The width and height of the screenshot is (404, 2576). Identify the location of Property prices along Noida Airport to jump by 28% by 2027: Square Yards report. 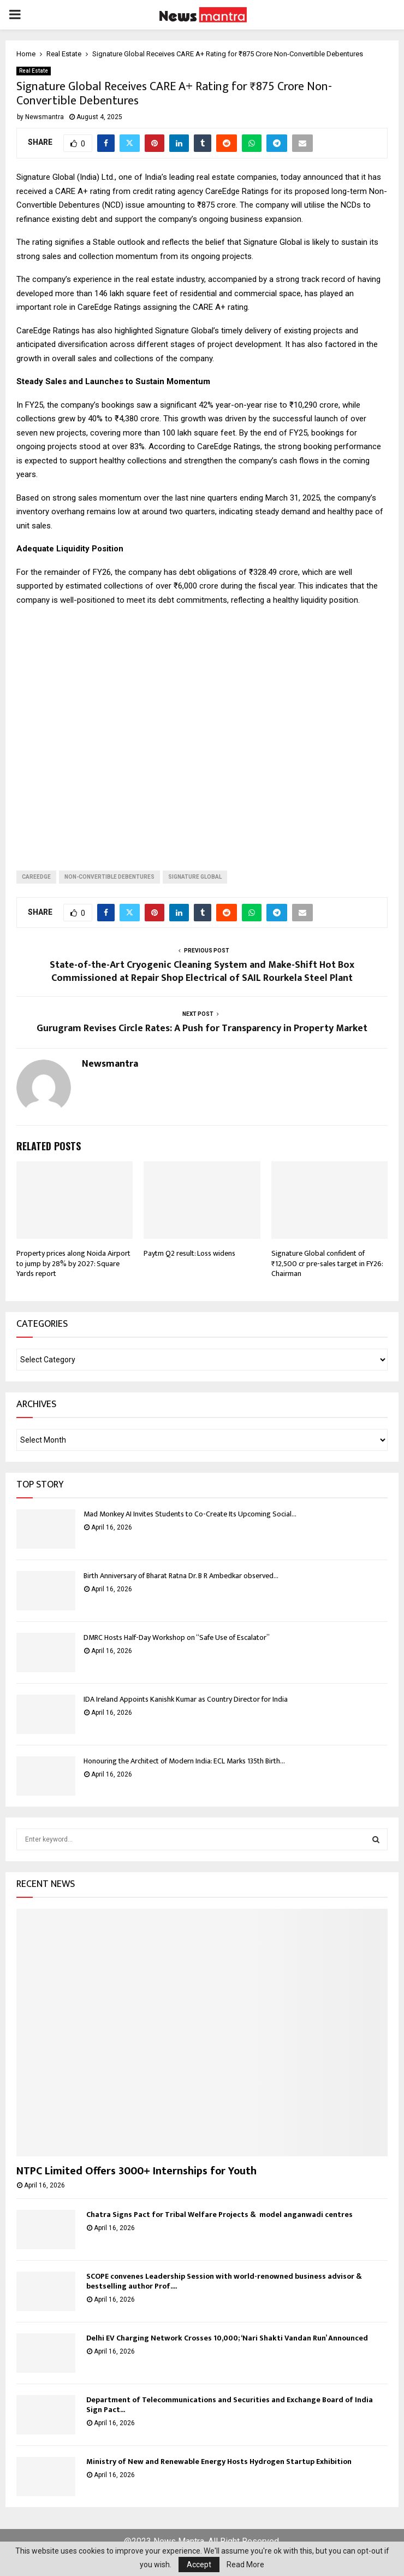
(73, 1263).